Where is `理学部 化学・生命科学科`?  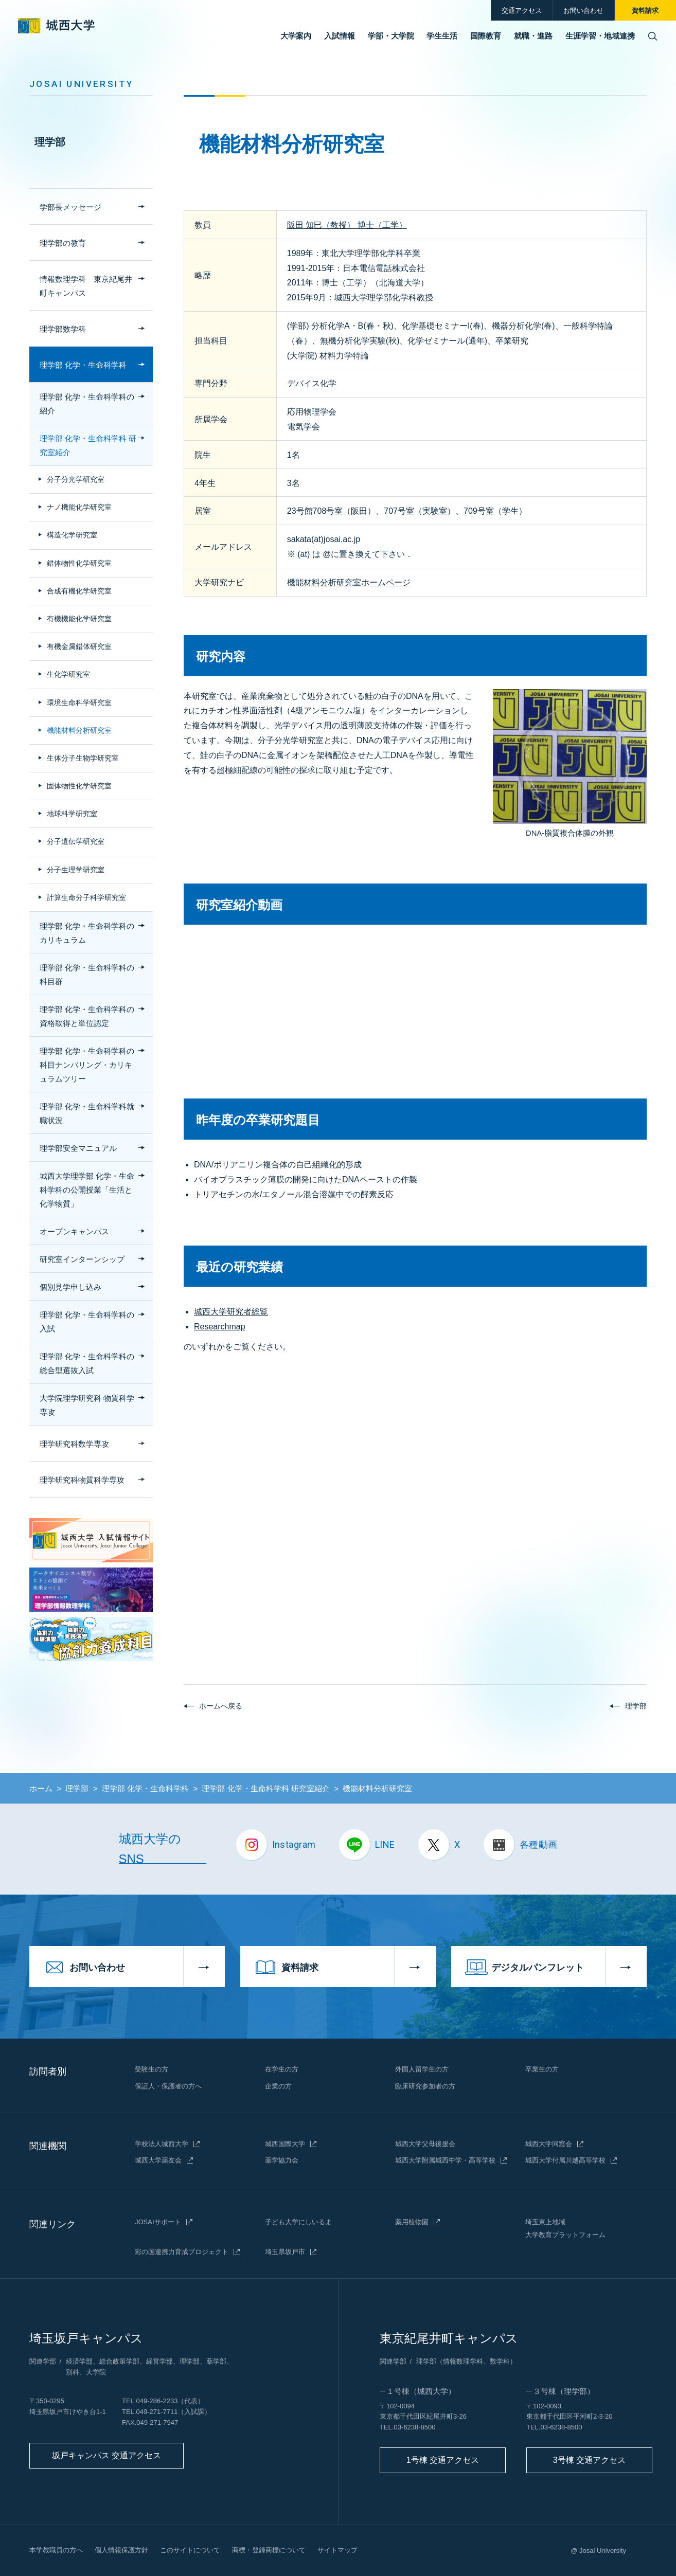 理学部 化学・生命科学科 is located at coordinates (83, 365).